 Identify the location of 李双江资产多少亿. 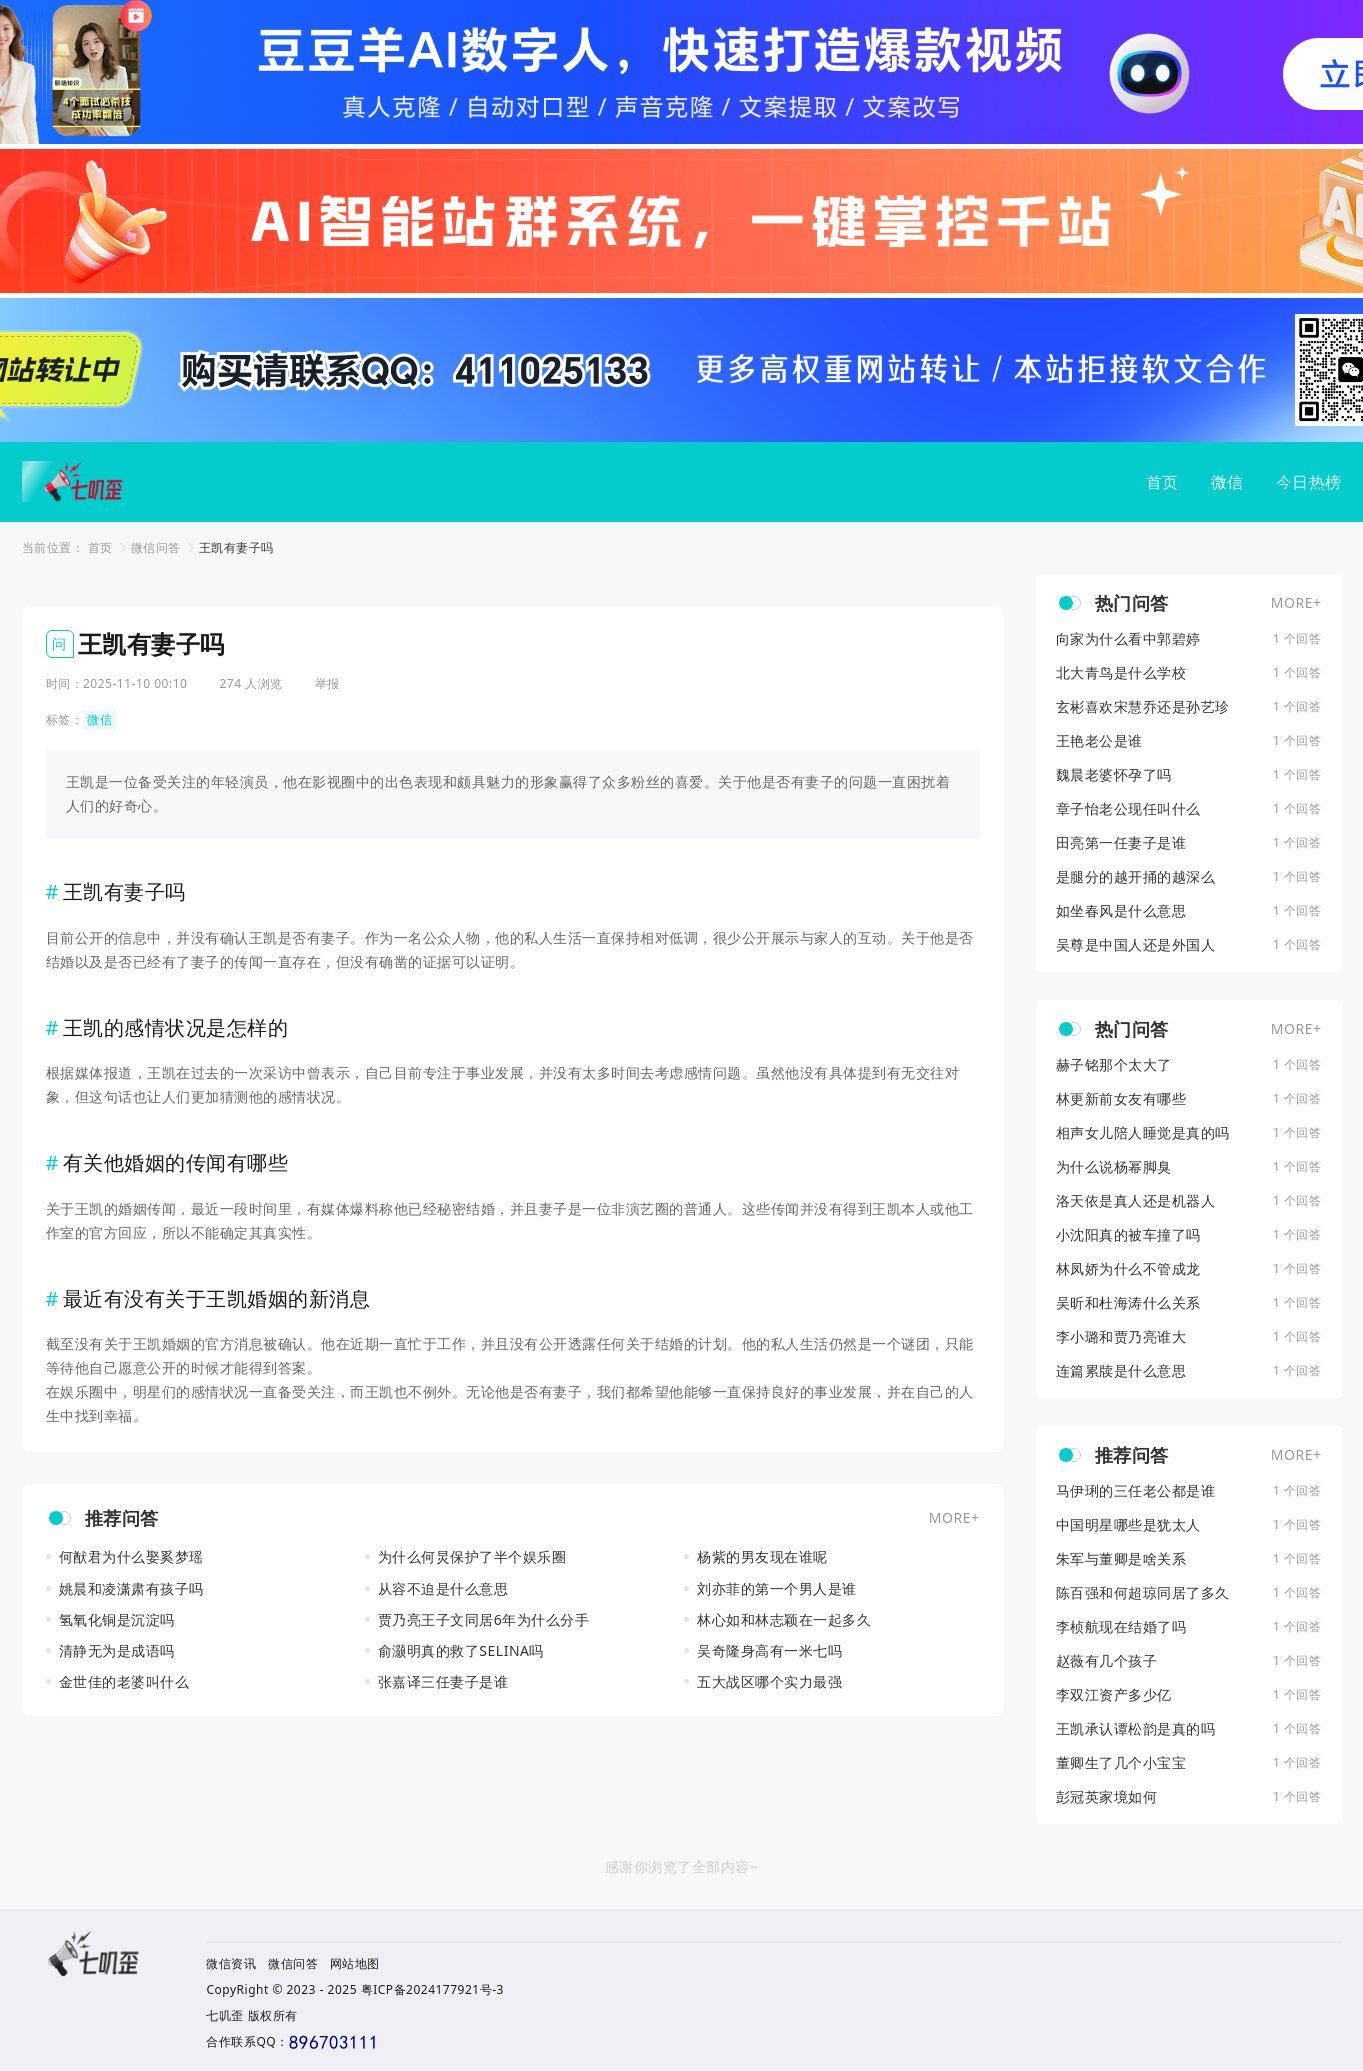
(1114, 1695).